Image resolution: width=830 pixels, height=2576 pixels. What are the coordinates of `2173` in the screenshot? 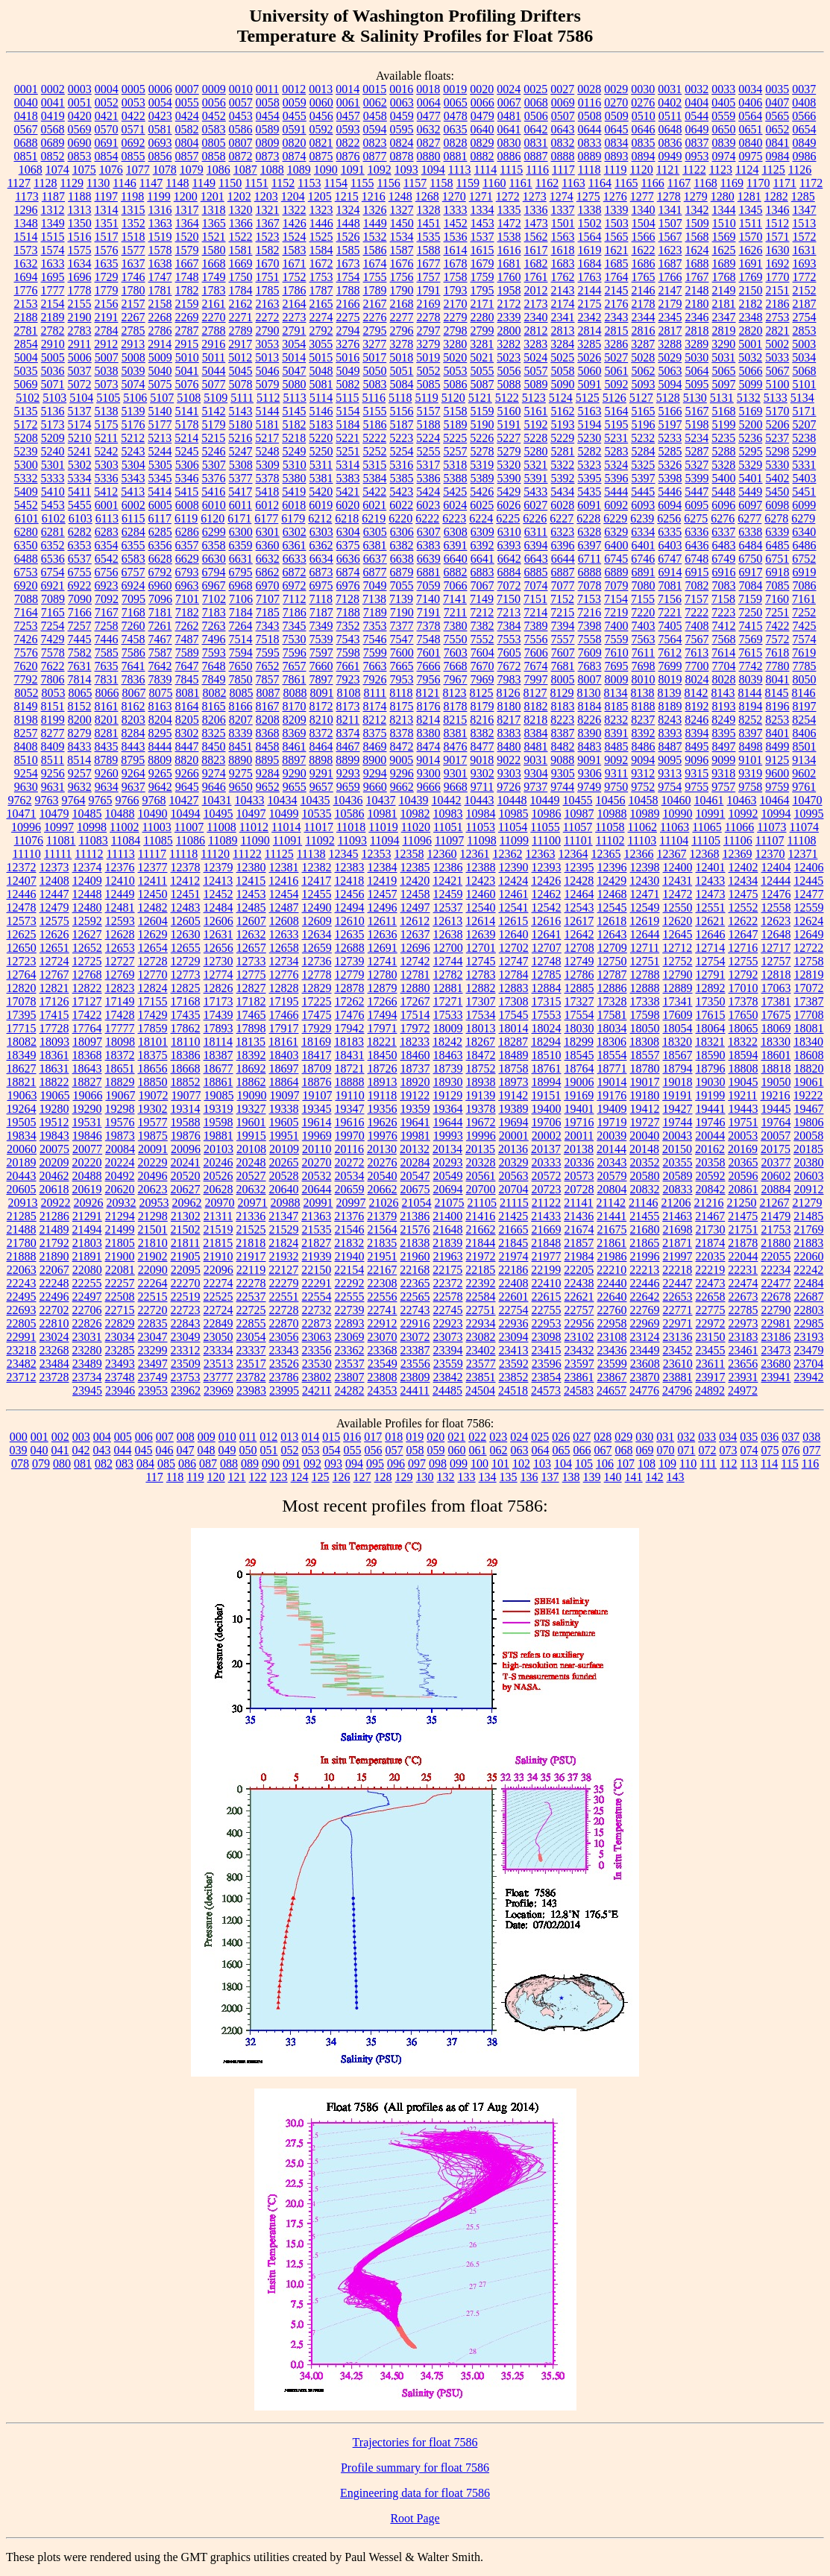 It's located at (536, 303).